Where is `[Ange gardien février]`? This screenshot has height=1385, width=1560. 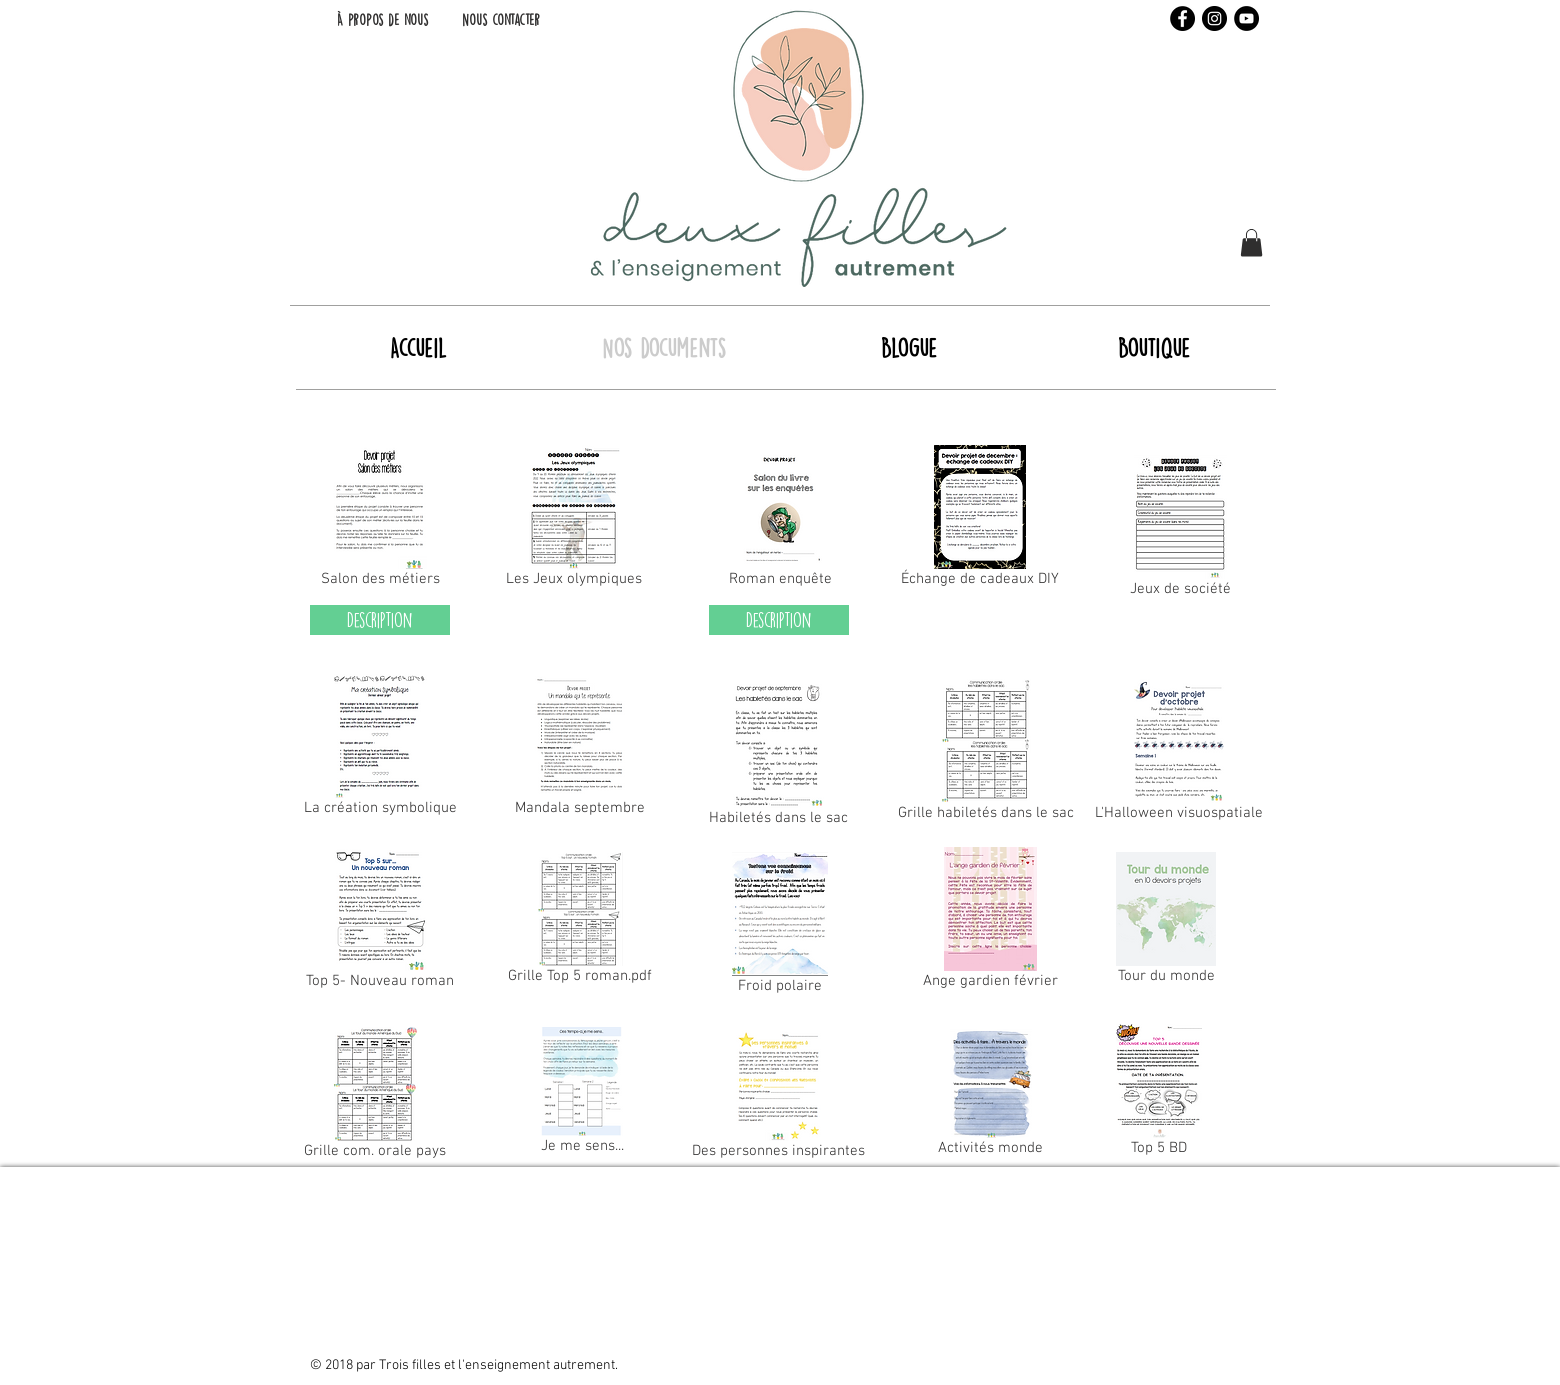 [Ange gardien février] is located at coordinates (990, 922).